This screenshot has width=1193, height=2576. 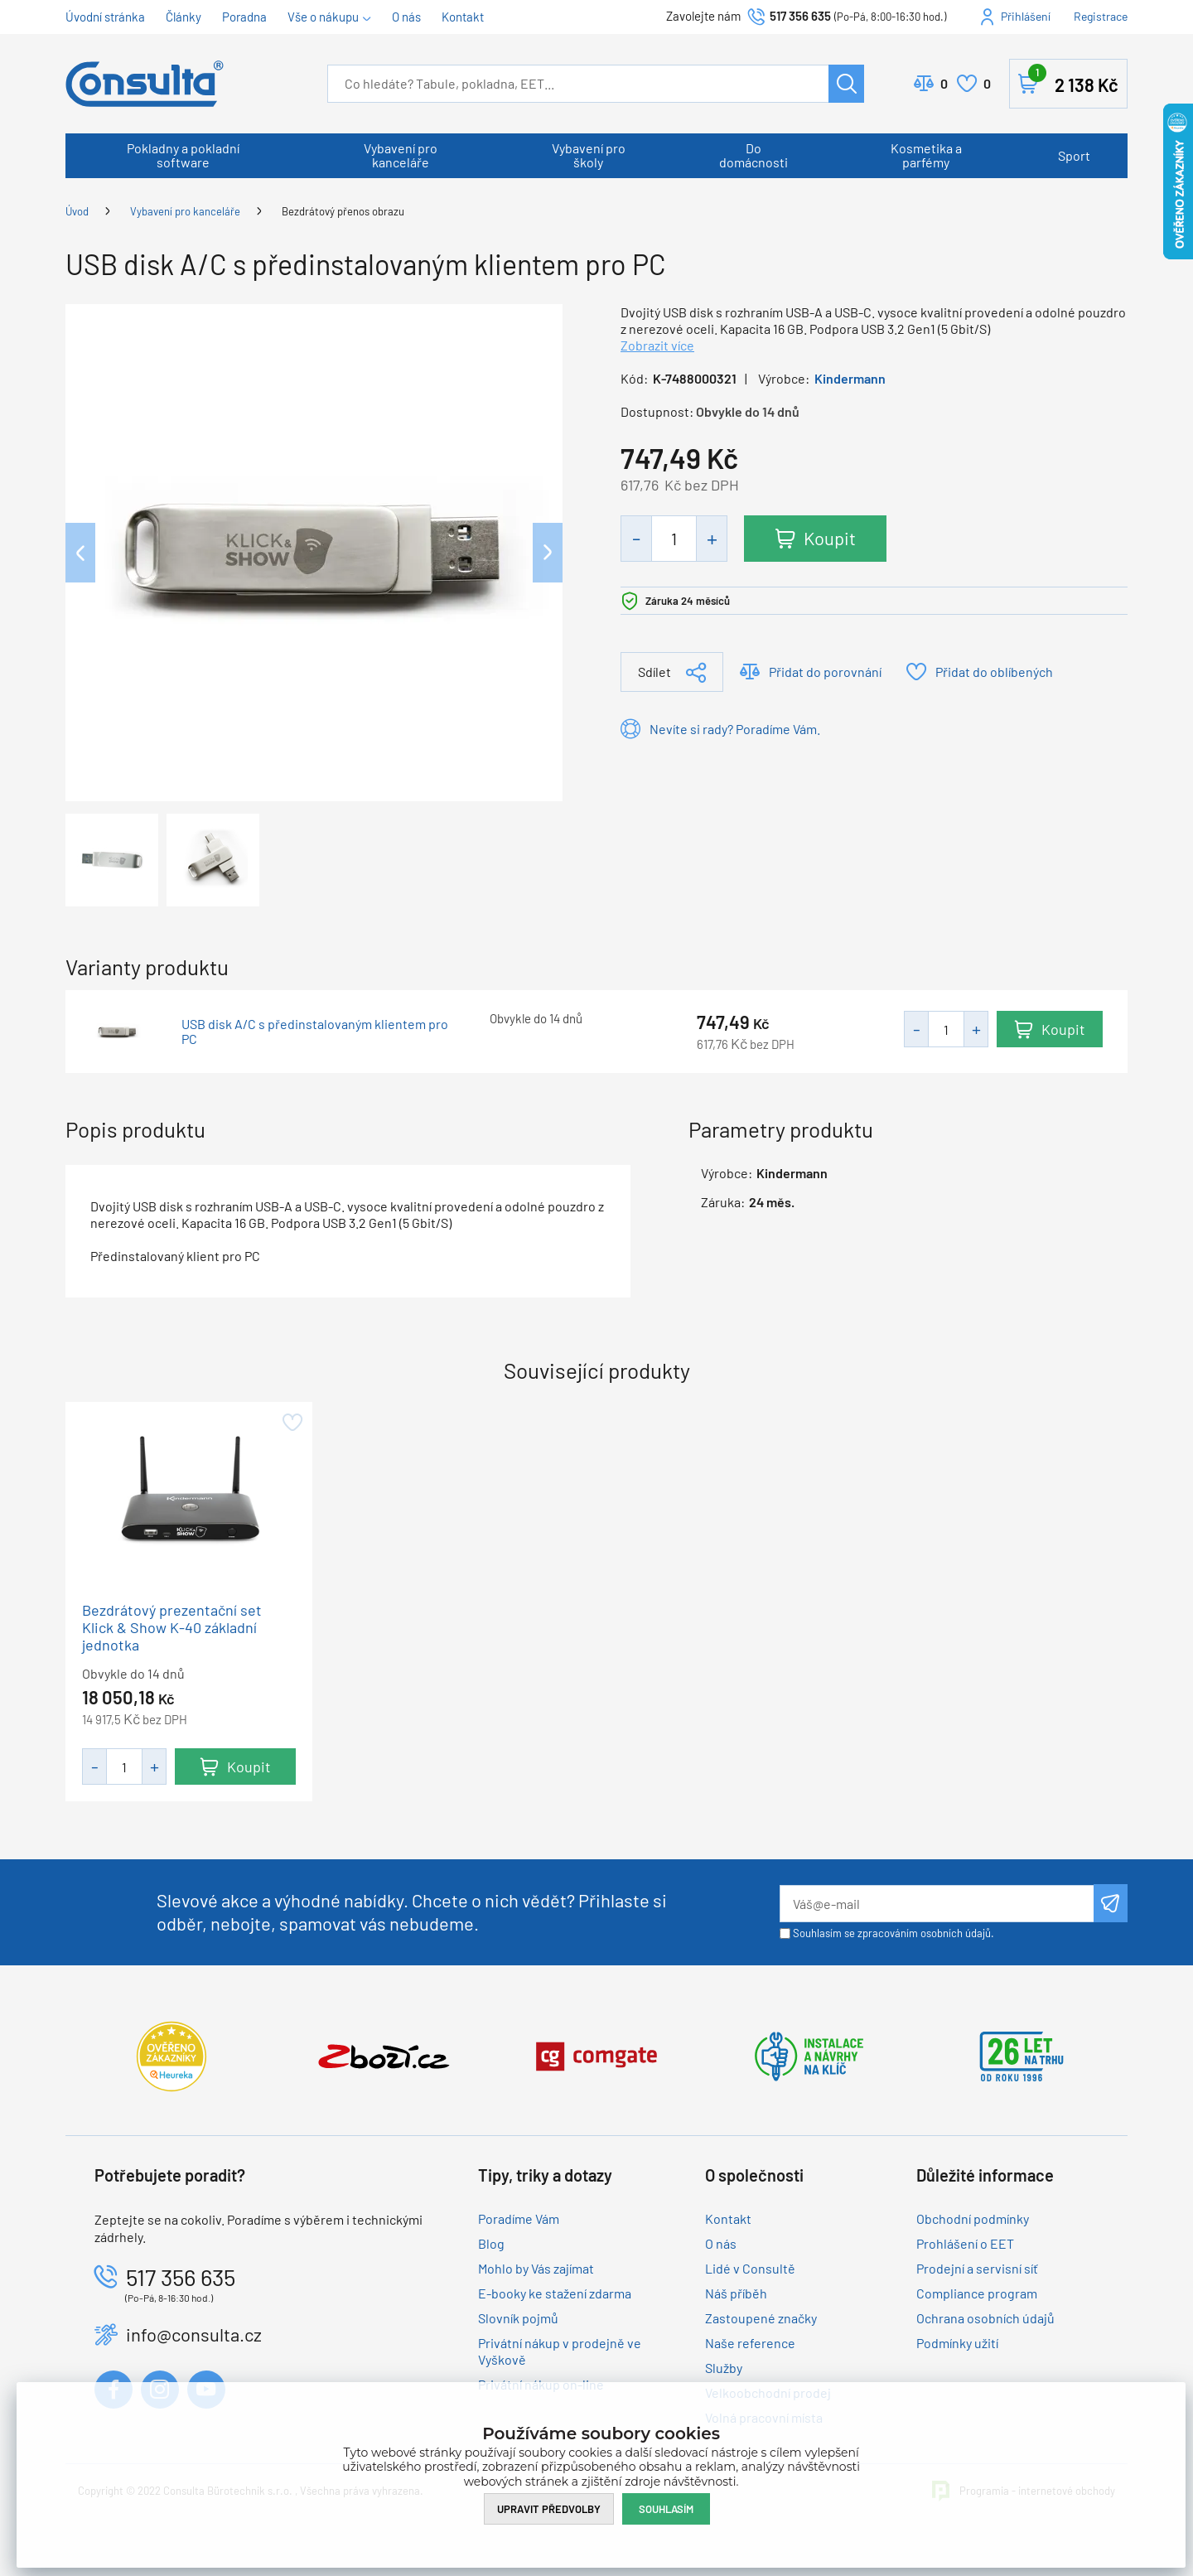 What do you see at coordinates (536, 2268) in the screenshot?
I see `Mohlo by Vás zajímat` at bounding box center [536, 2268].